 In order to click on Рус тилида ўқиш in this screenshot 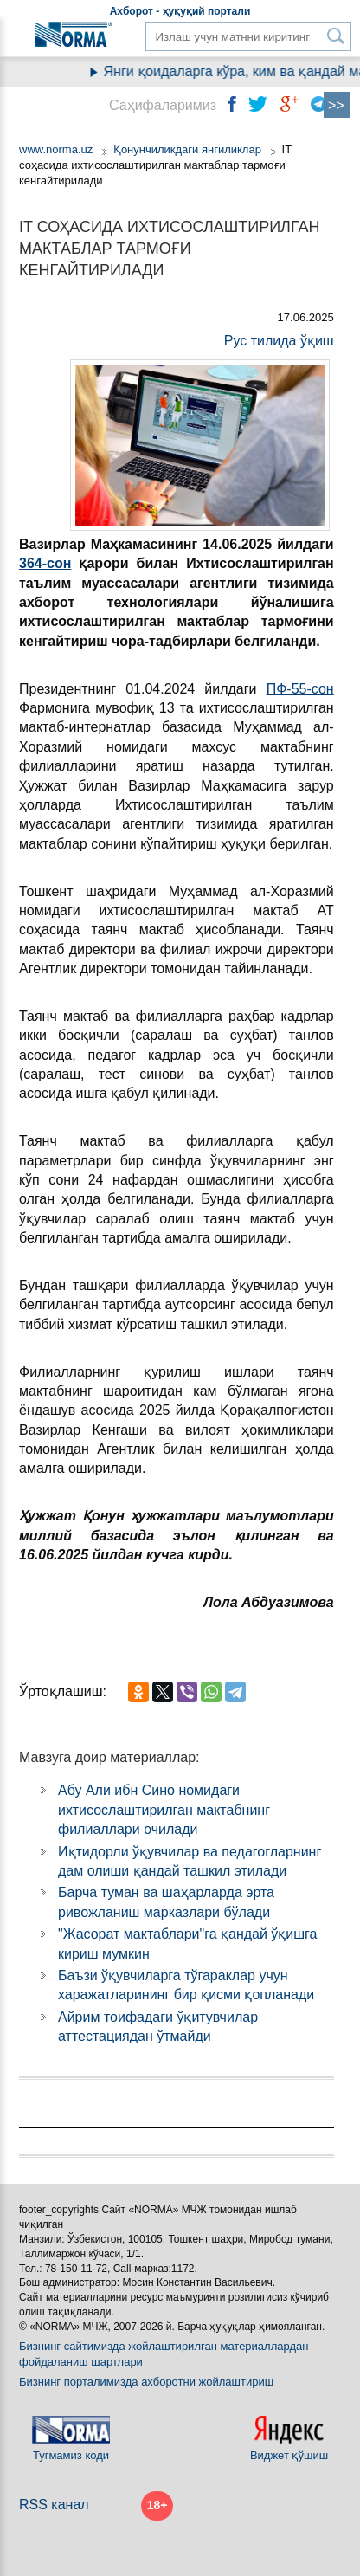, I will do `click(279, 340)`.